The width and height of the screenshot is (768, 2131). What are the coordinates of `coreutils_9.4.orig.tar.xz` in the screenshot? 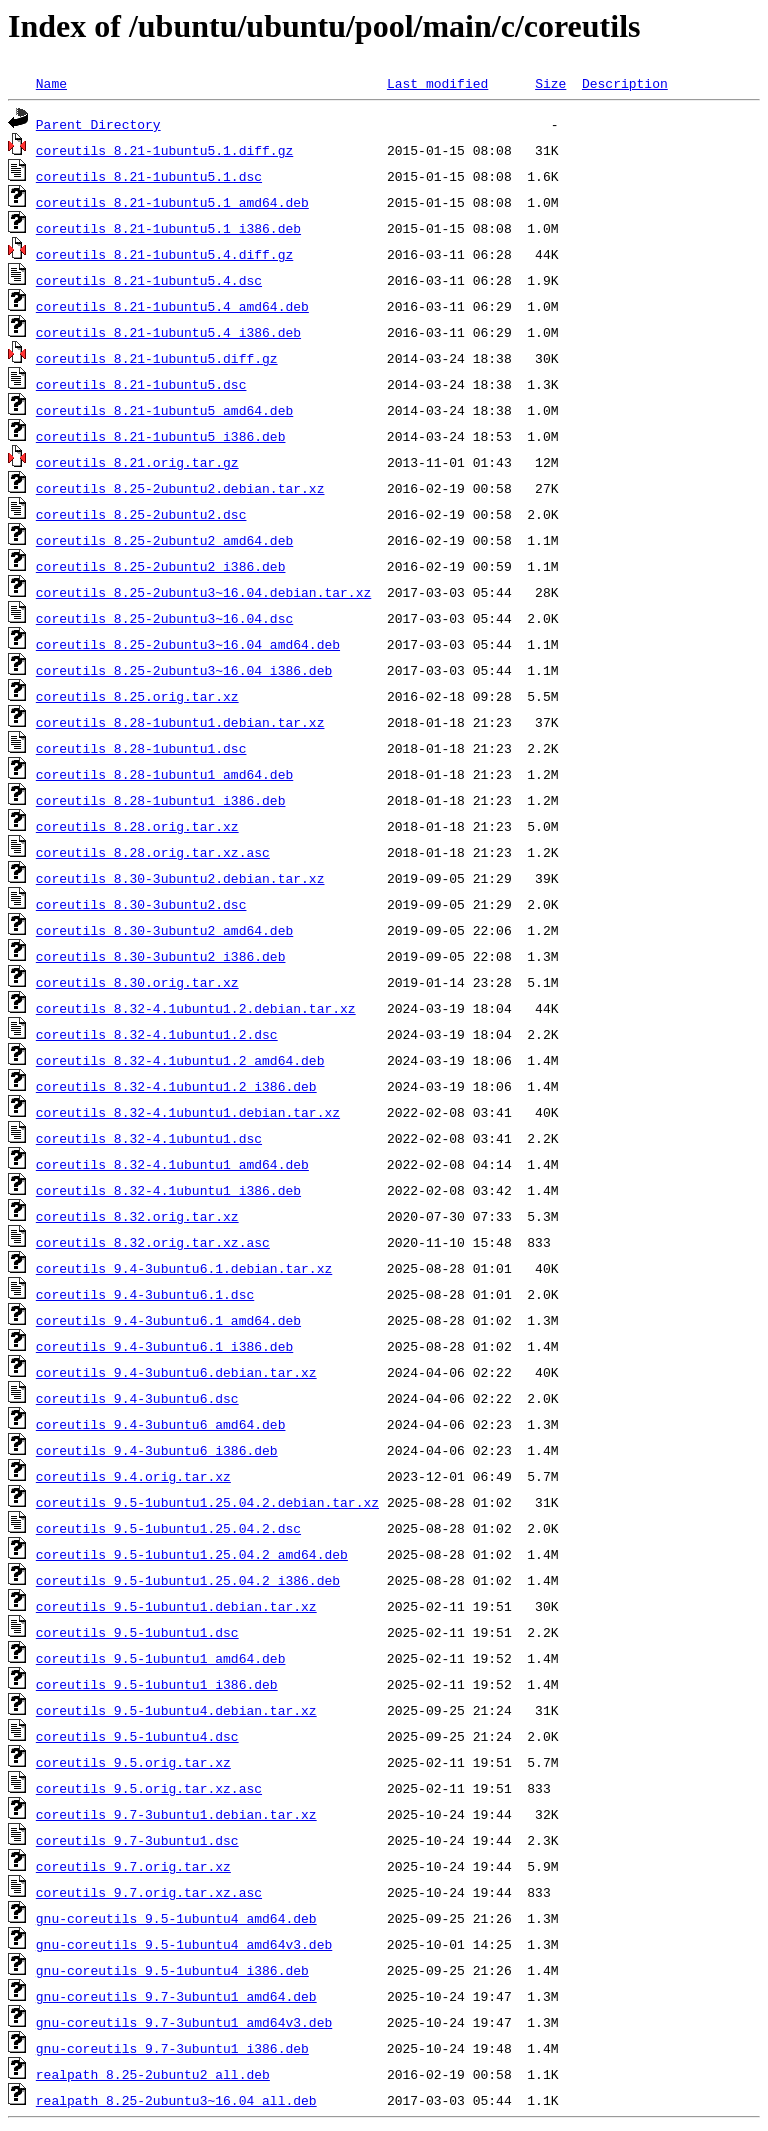 It's located at (133, 1476).